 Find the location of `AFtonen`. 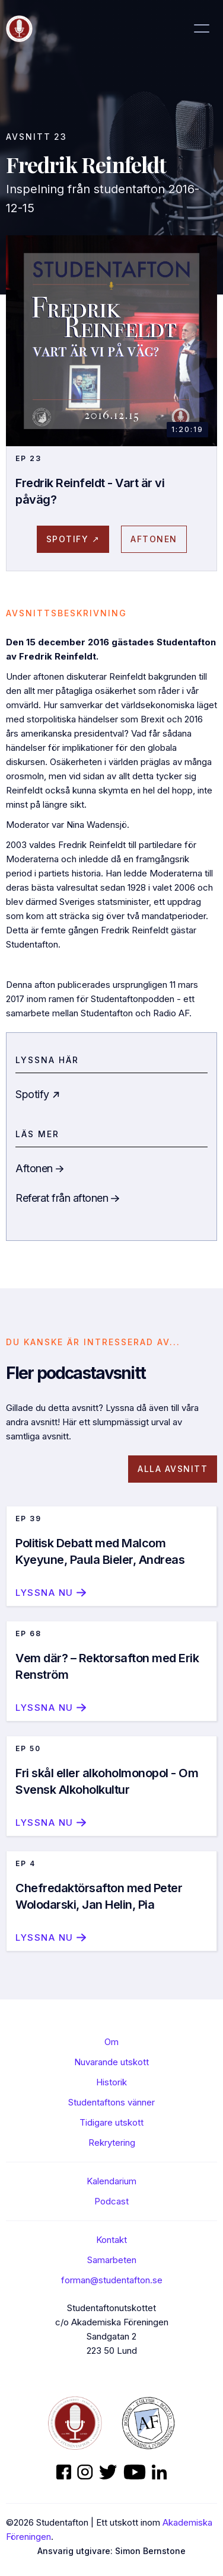

AFtonen is located at coordinates (153, 539).